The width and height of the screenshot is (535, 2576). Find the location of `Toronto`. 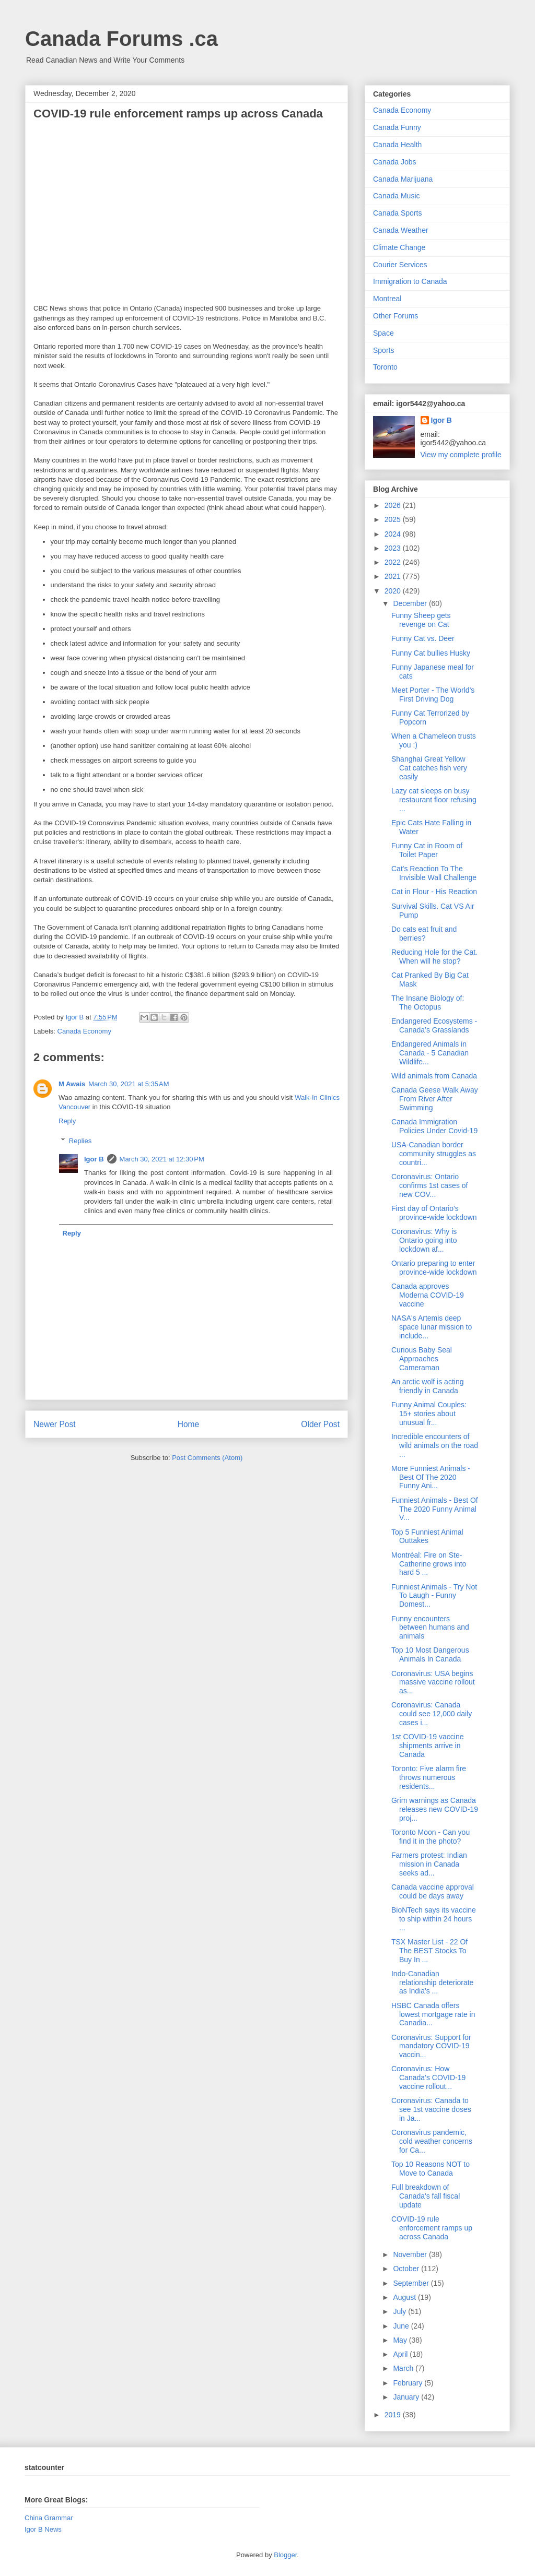

Toronto is located at coordinates (385, 367).